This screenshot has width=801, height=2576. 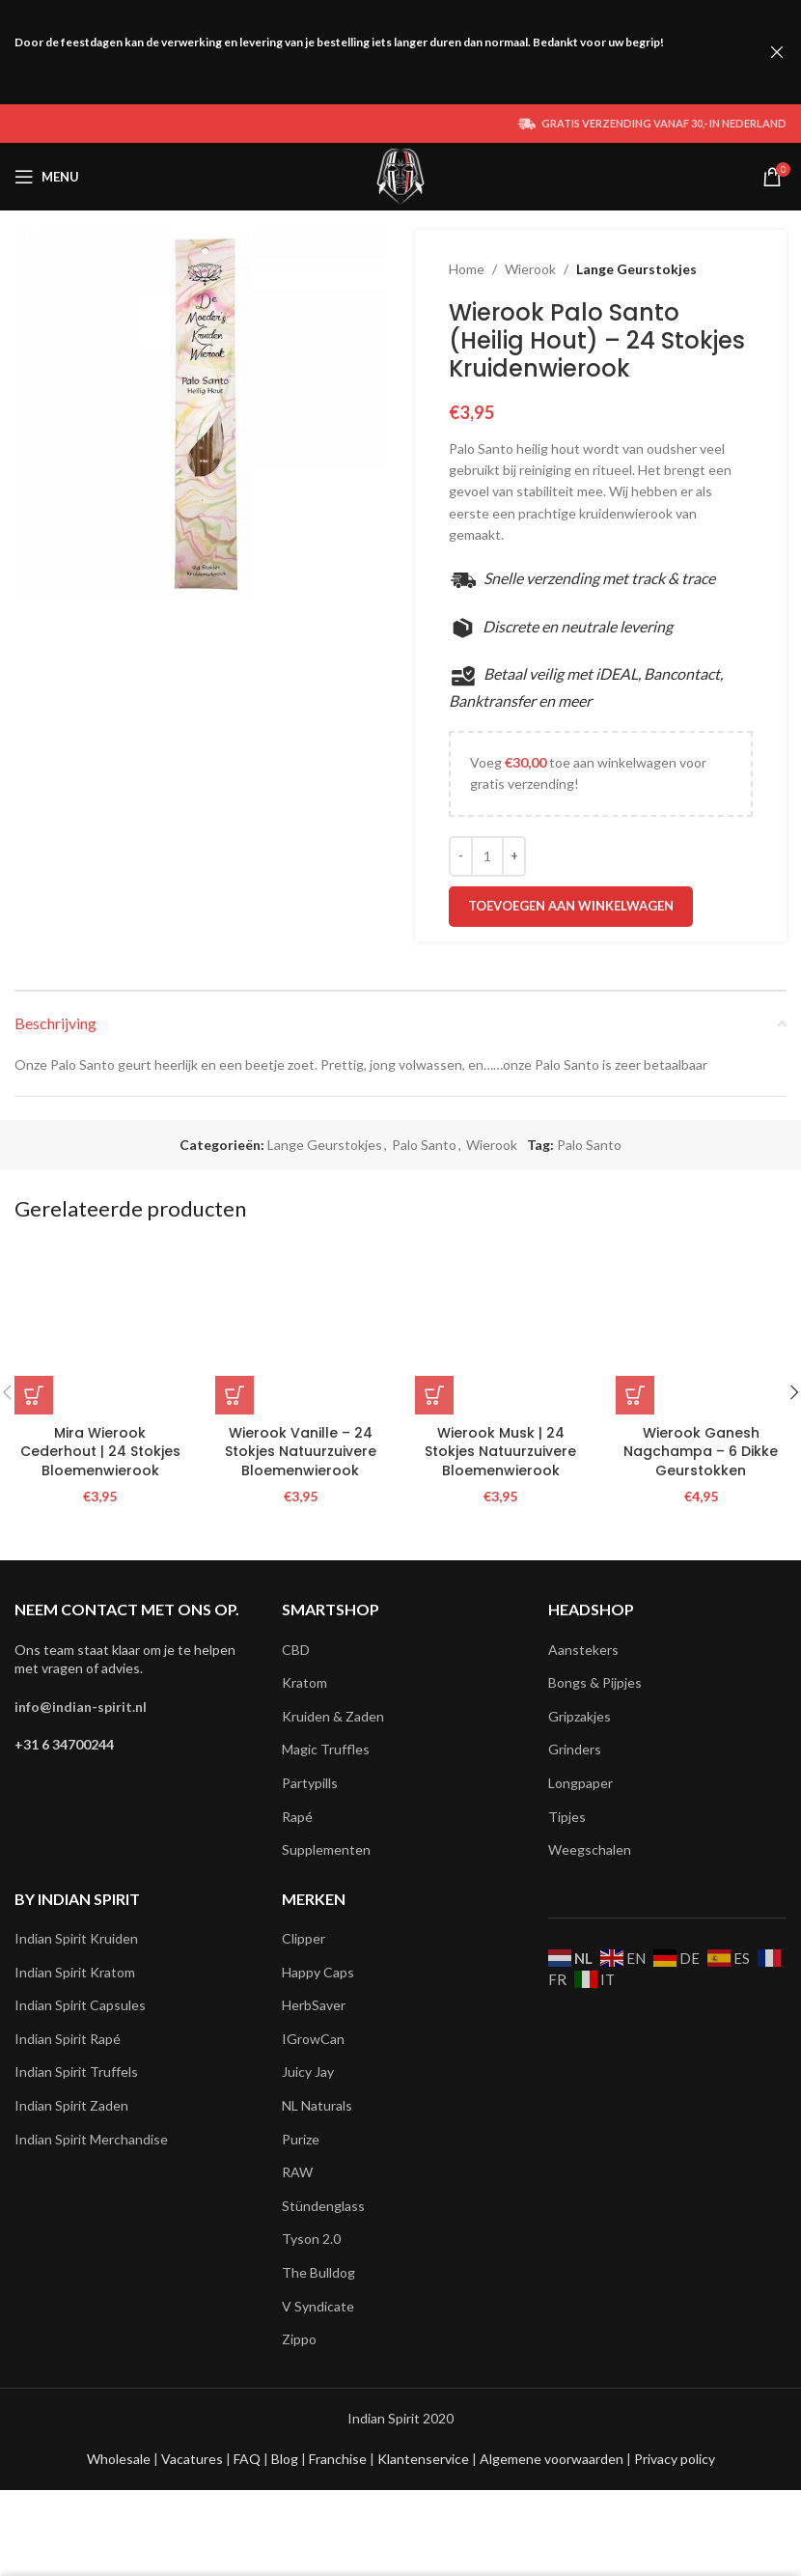 I want to click on Indian Spirit Merchandise, so click(x=91, y=2139).